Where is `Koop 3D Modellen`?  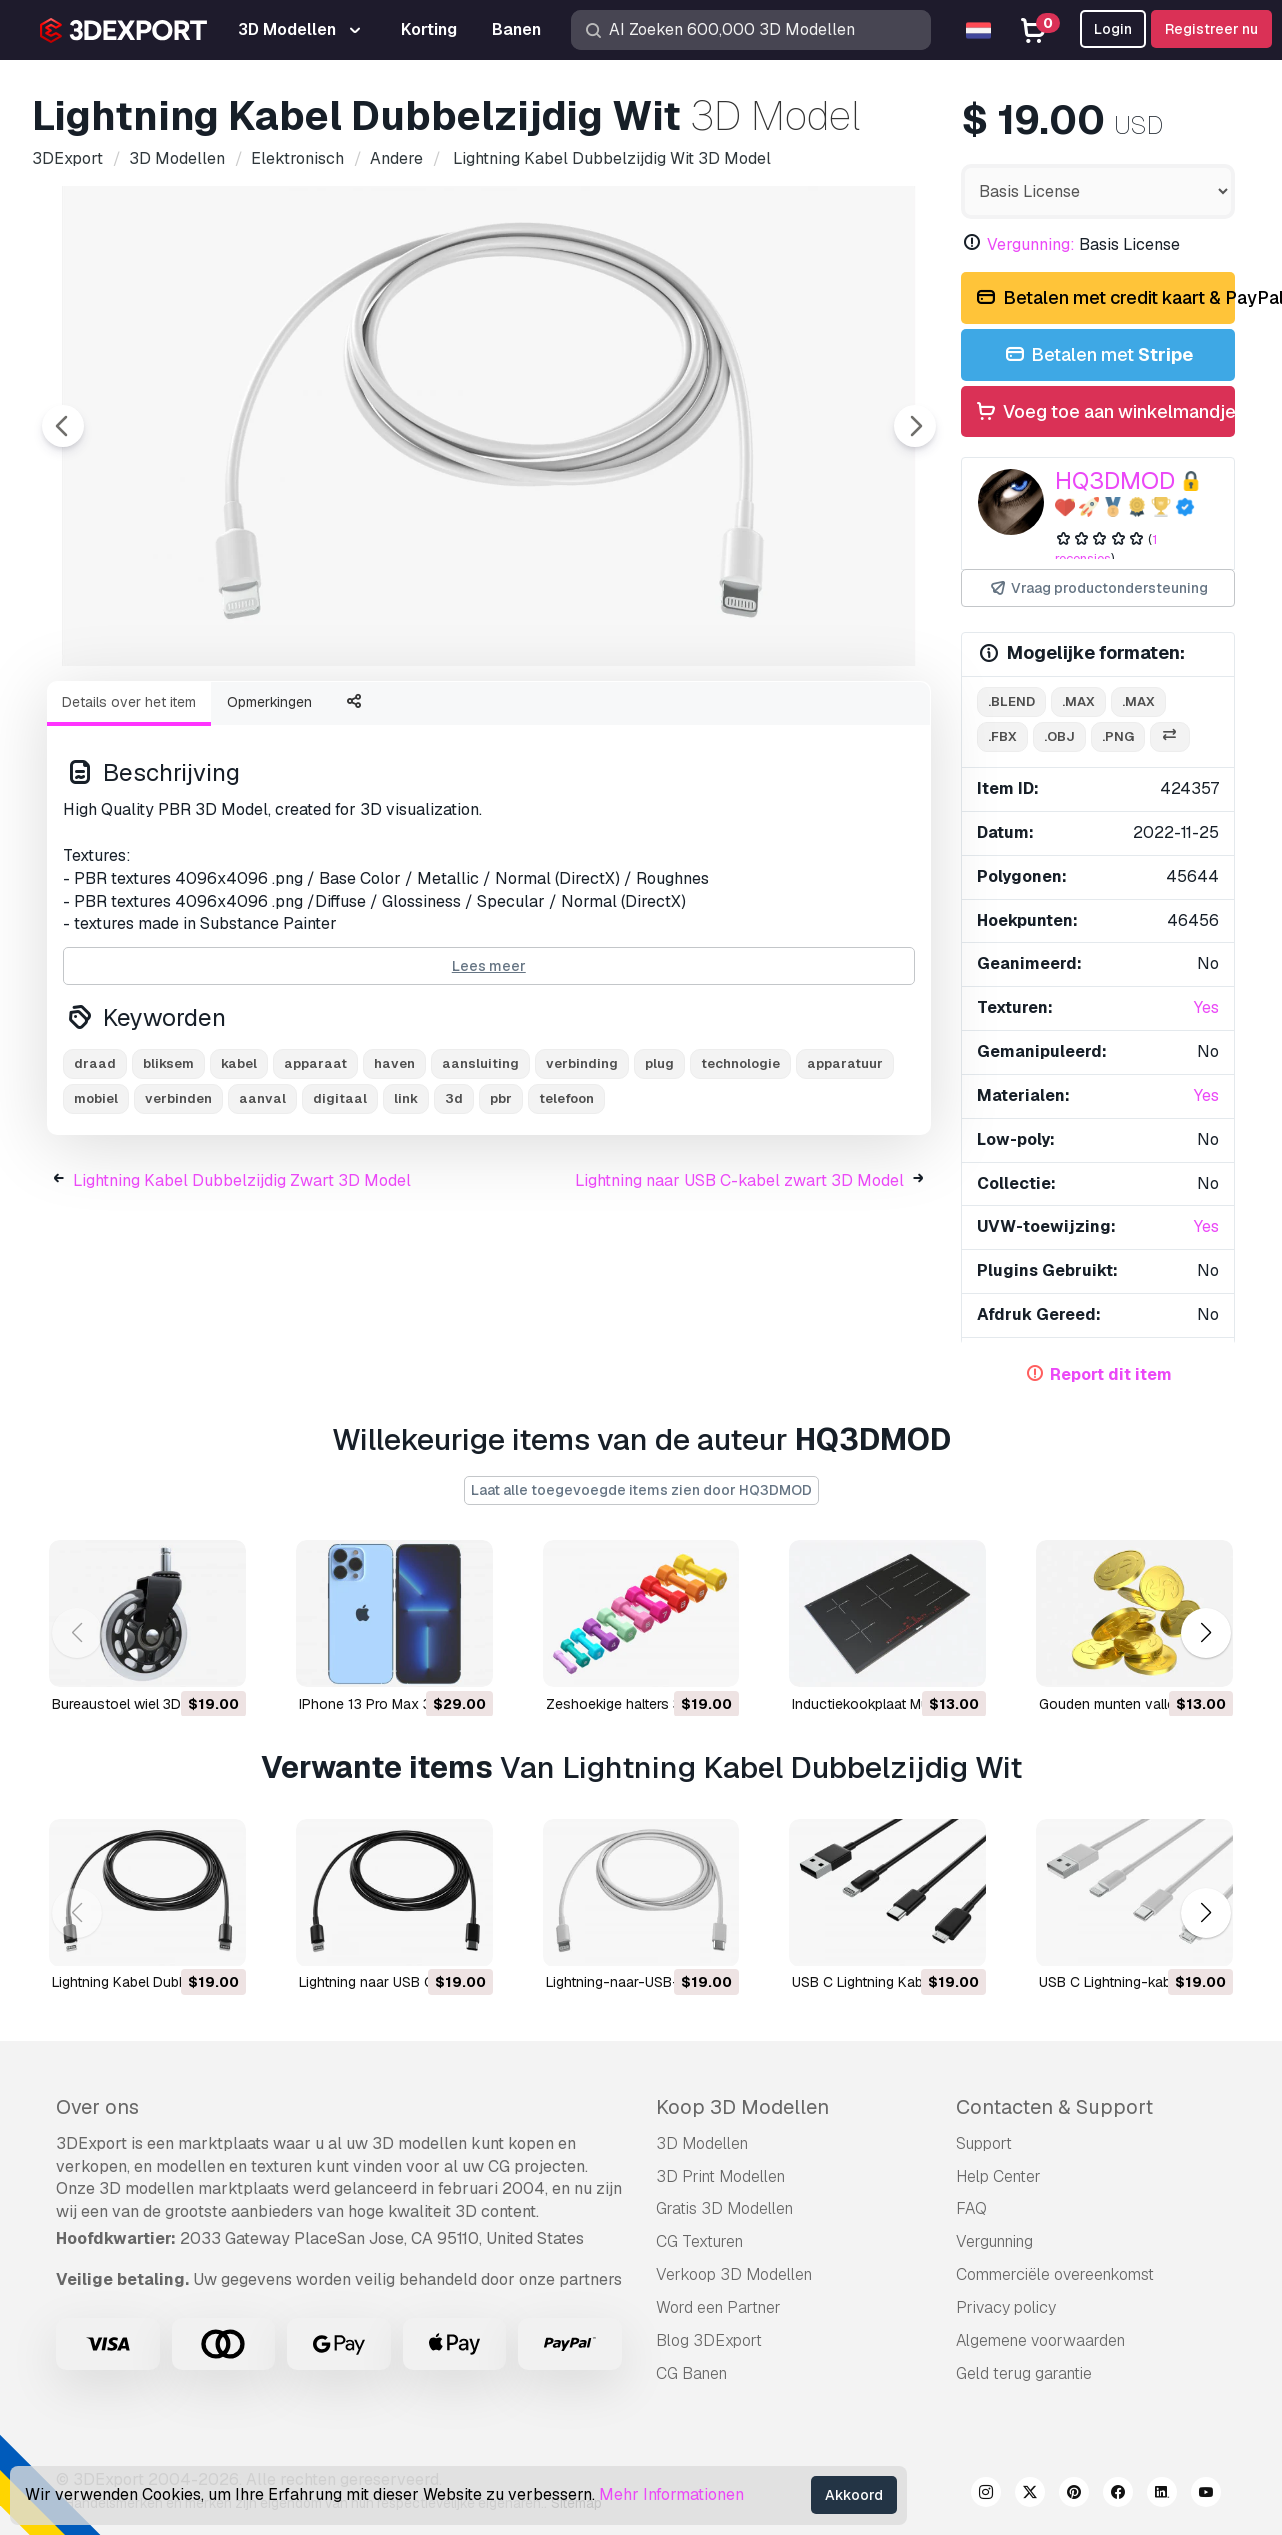
Koop 3D Modellen is located at coordinates (742, 2107).